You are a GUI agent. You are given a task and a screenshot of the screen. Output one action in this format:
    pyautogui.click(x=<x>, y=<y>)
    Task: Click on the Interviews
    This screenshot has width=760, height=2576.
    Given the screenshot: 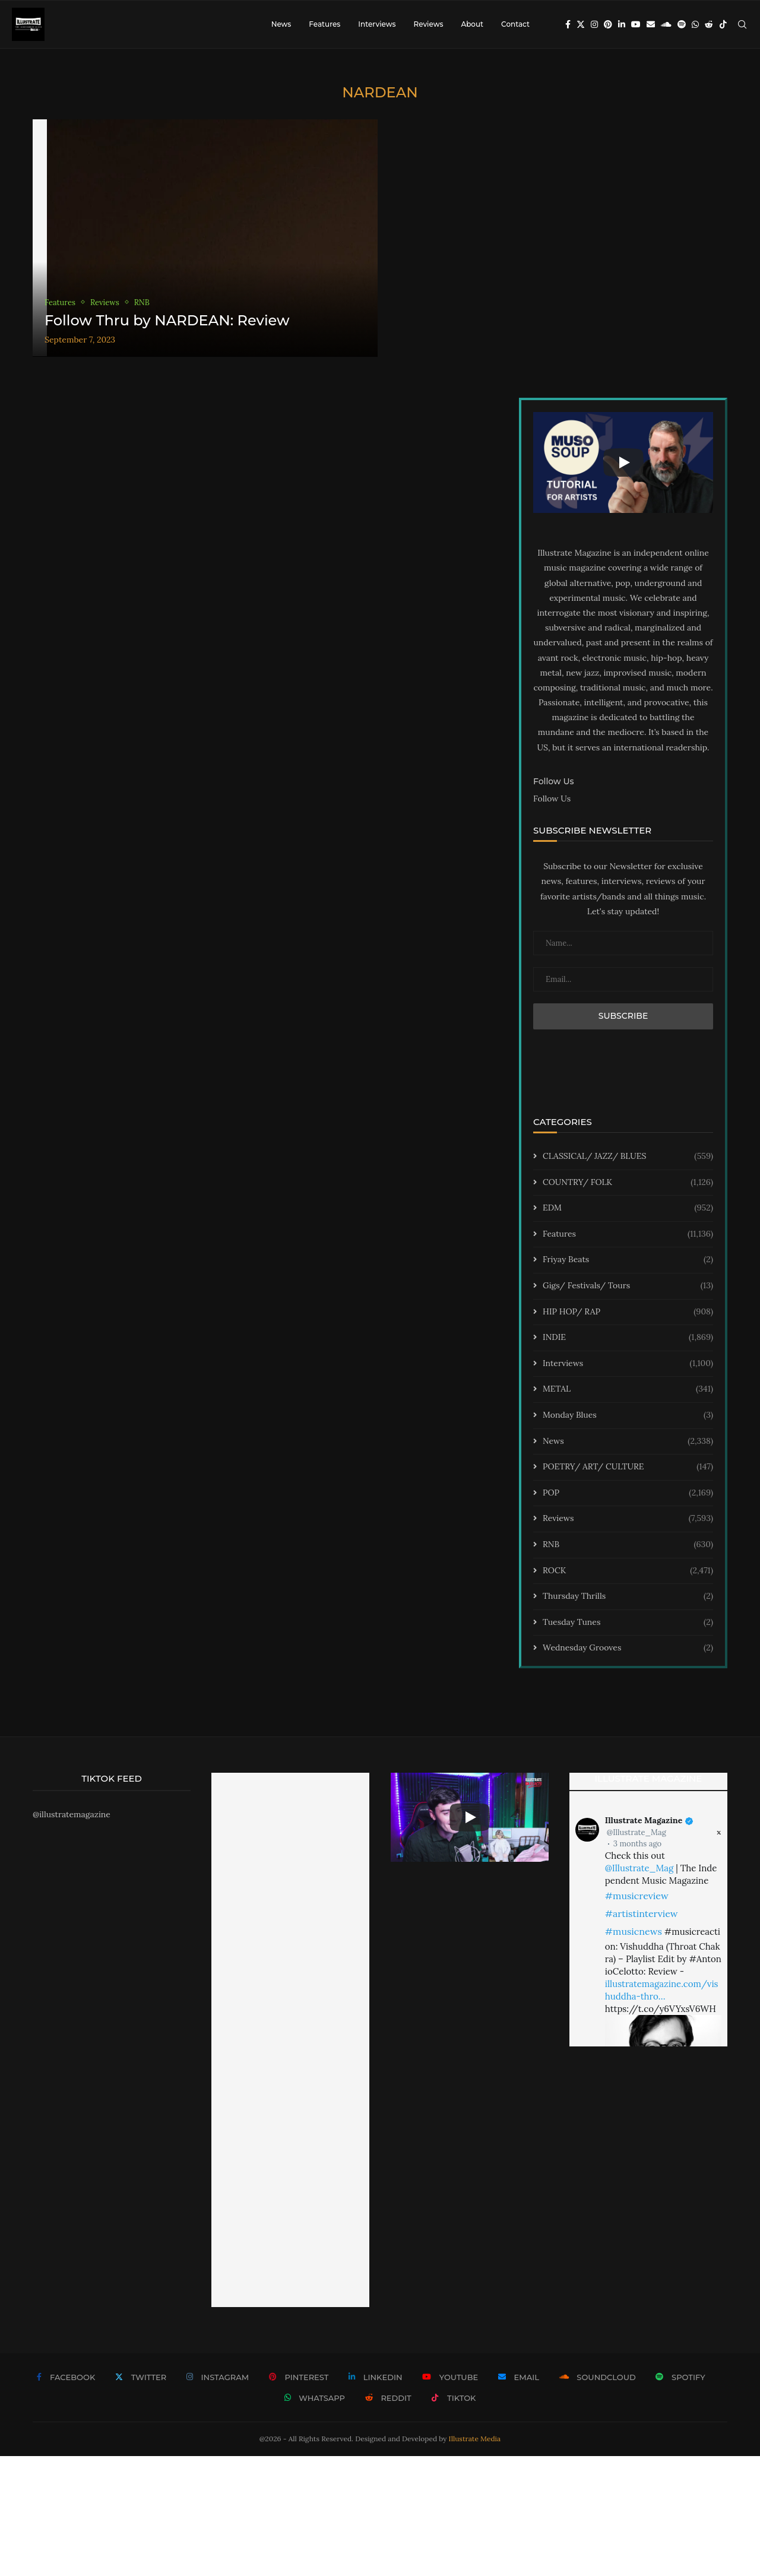 What is the action you would take?
    pyautogui.click(x=376, y=24)
    